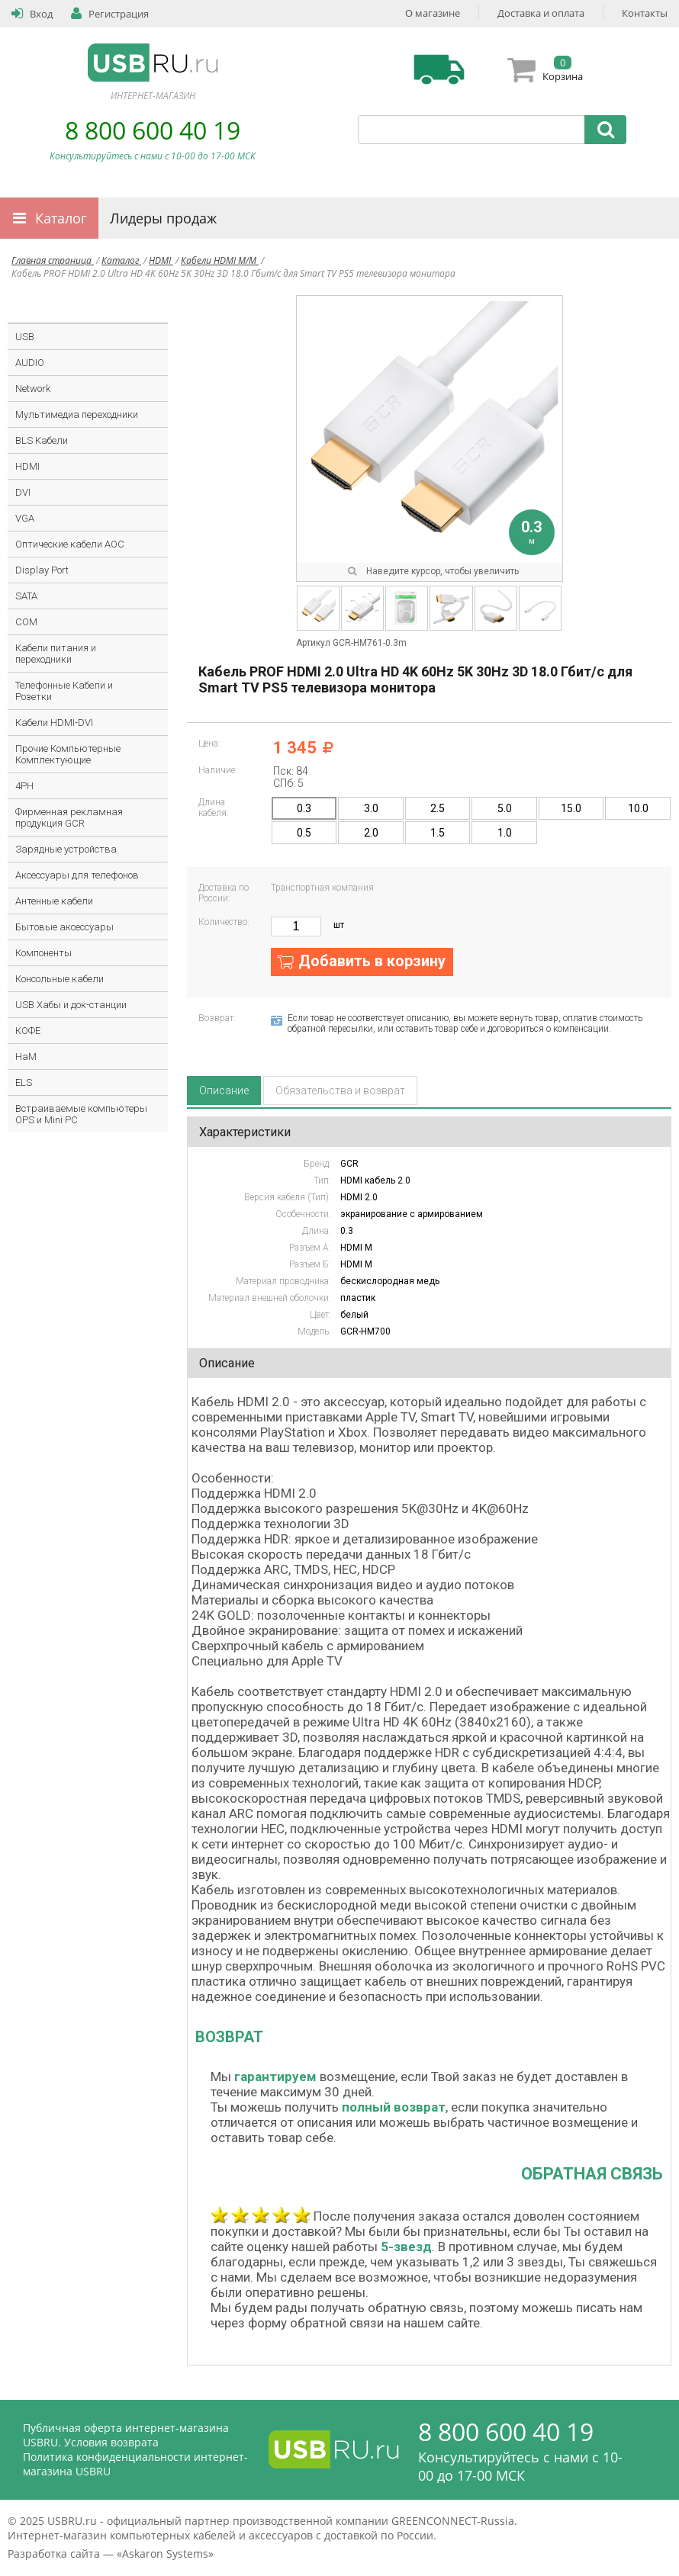  What do you see at coordinates (340, 1090) in the screenshot?
I see `Обязательства и возврат` at bounding box center [340, 1090].